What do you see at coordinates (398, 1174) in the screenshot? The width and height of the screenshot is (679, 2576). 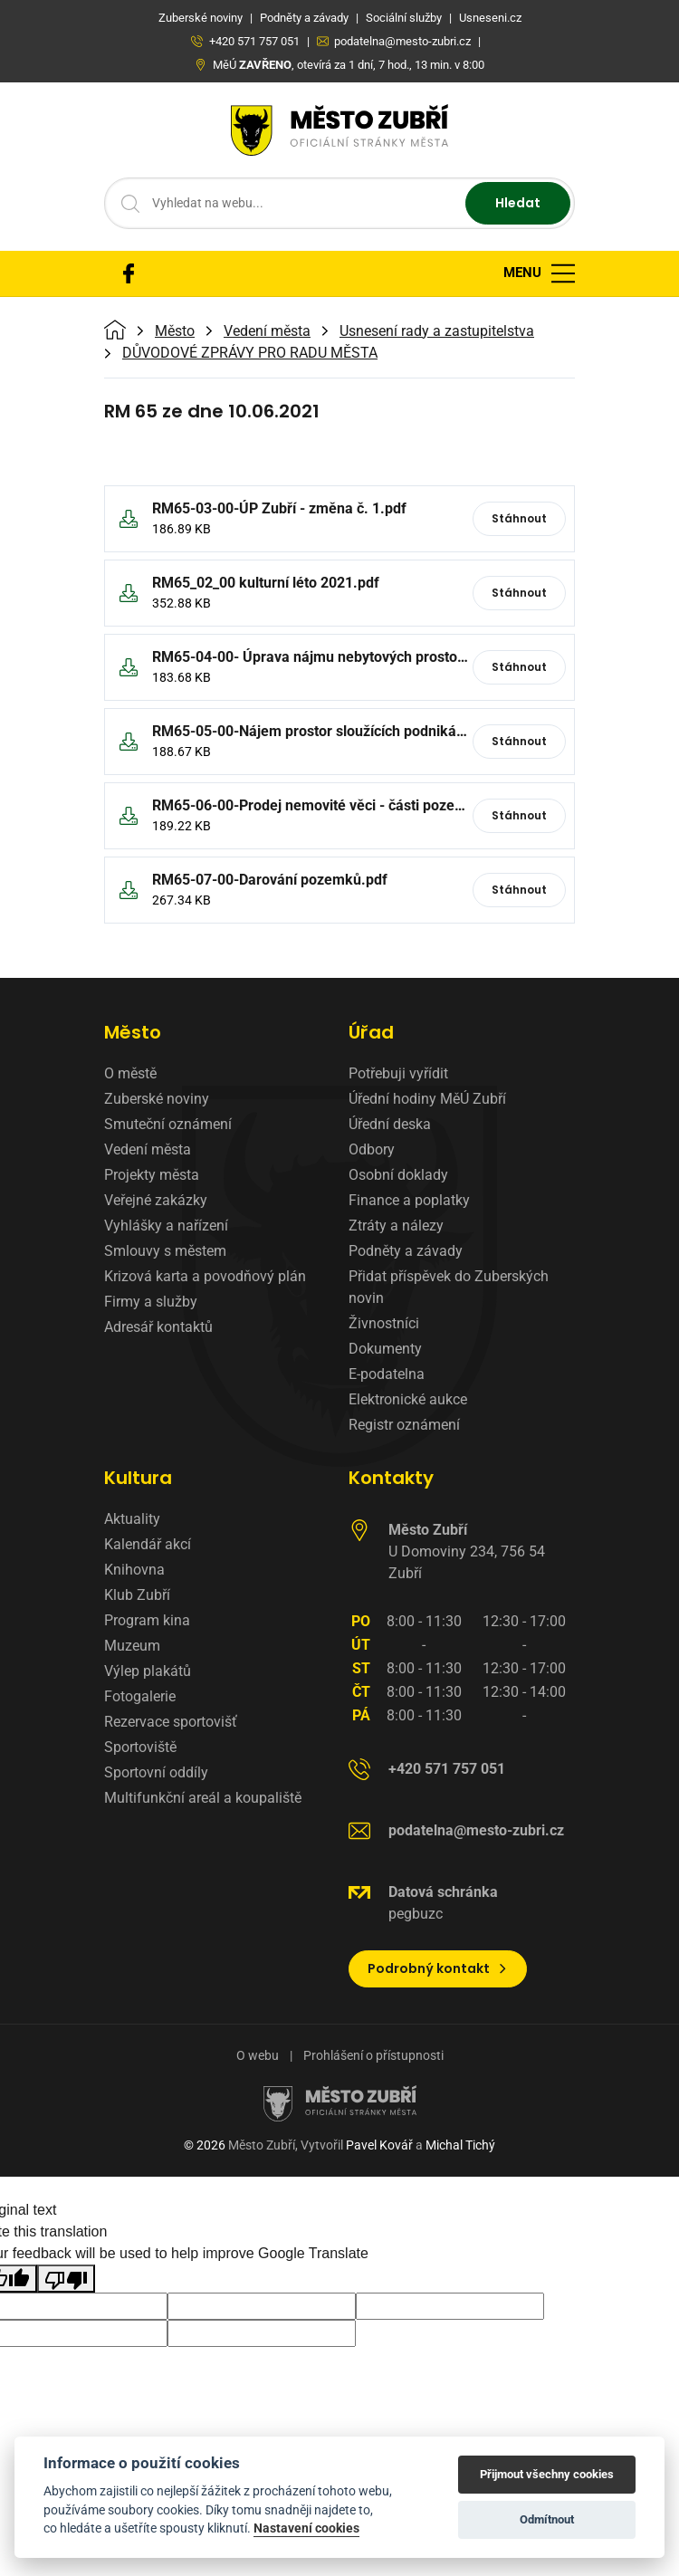 I see `Osobní doklady` at bounding box center [398, 1174].